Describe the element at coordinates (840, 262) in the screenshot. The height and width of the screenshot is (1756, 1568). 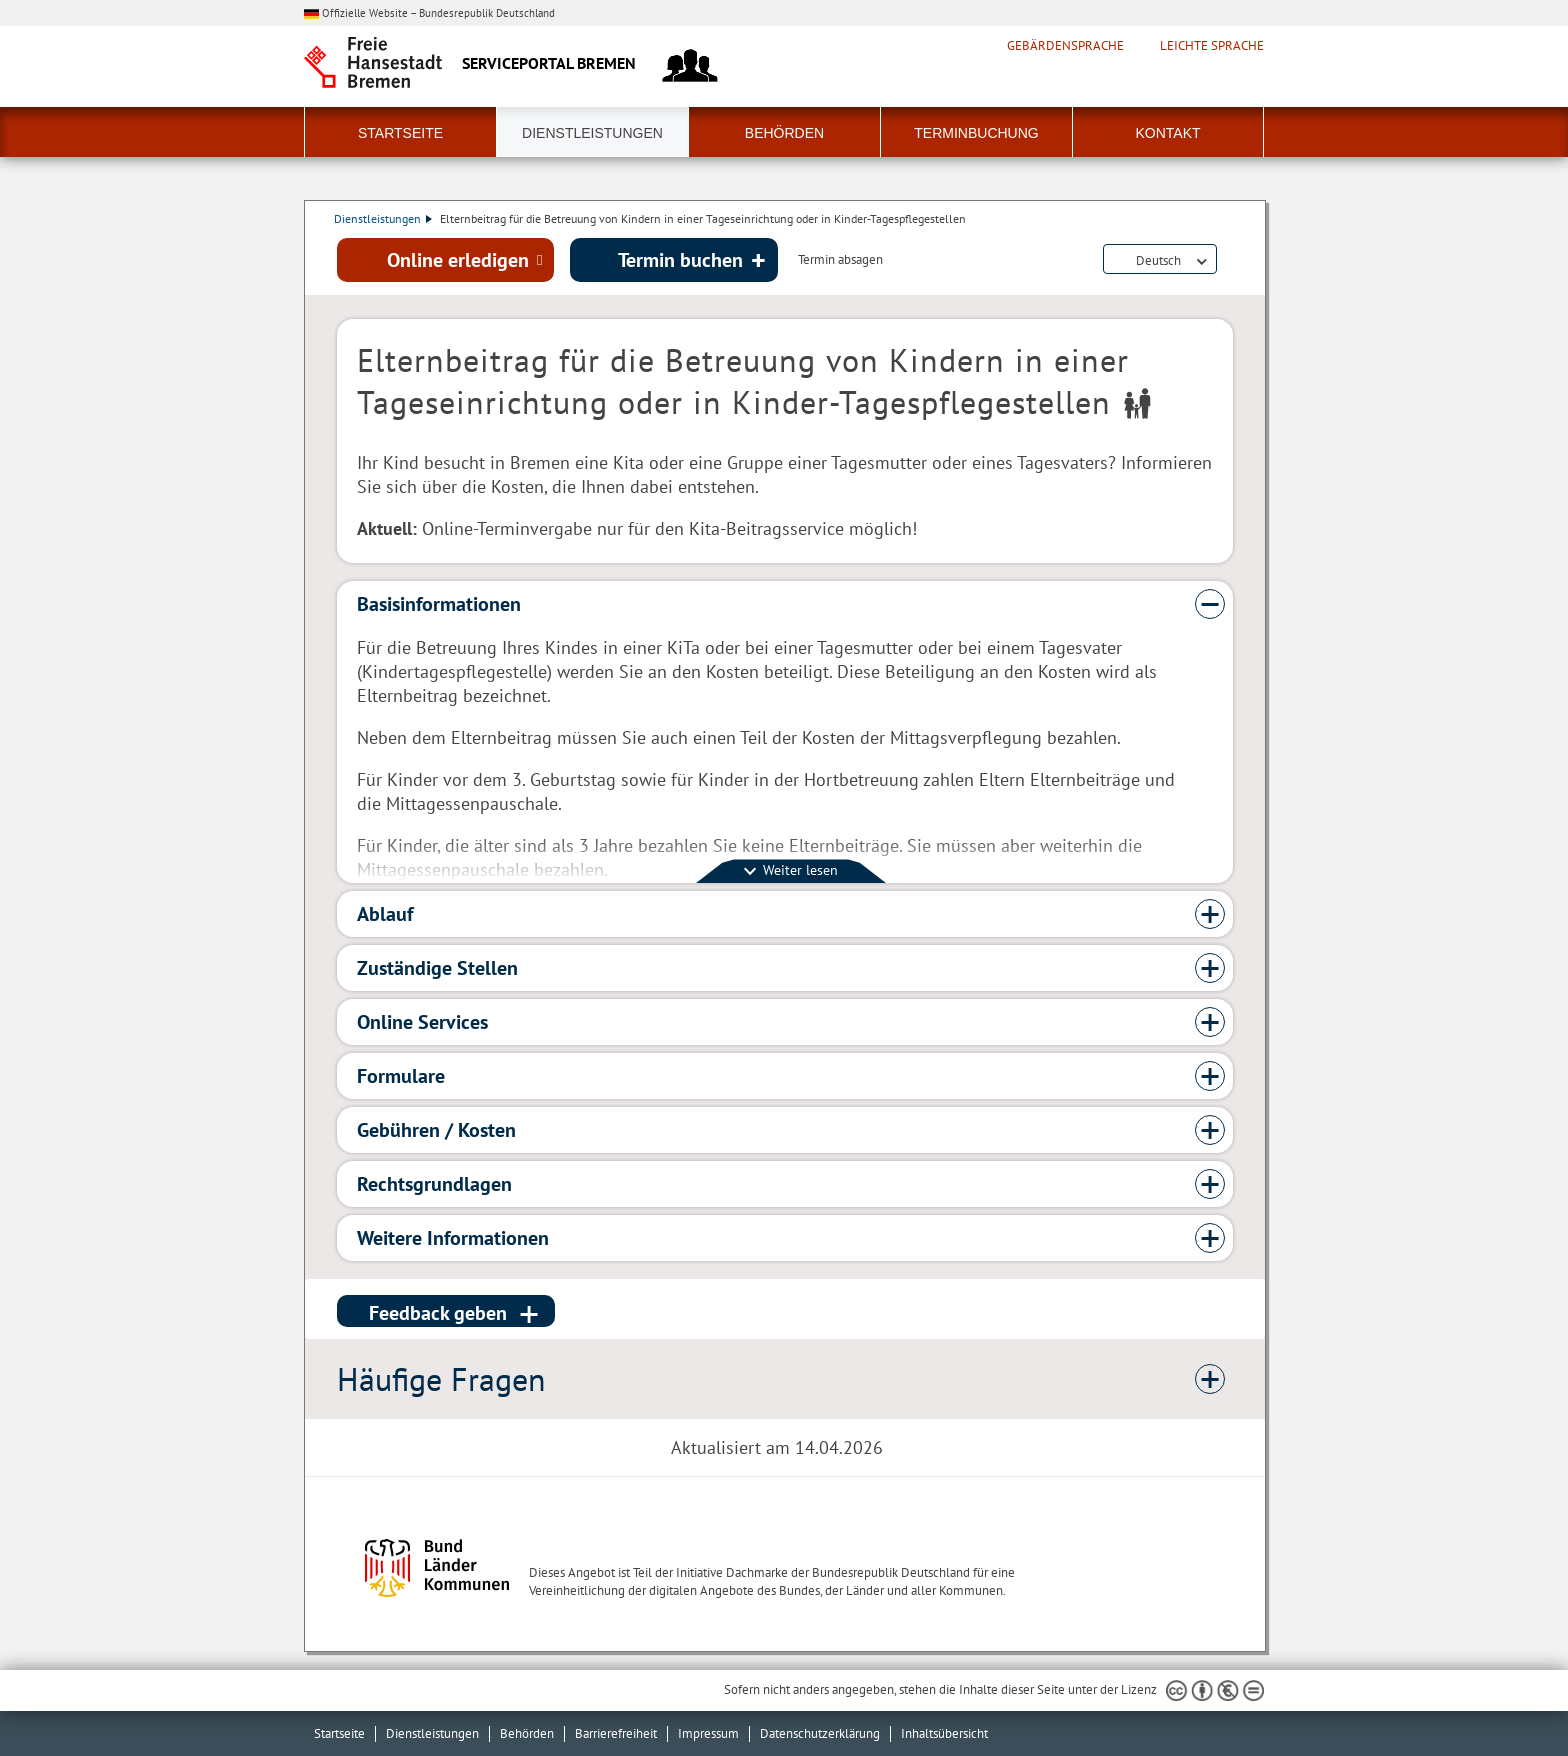
I see `Termin absagen` at that location.